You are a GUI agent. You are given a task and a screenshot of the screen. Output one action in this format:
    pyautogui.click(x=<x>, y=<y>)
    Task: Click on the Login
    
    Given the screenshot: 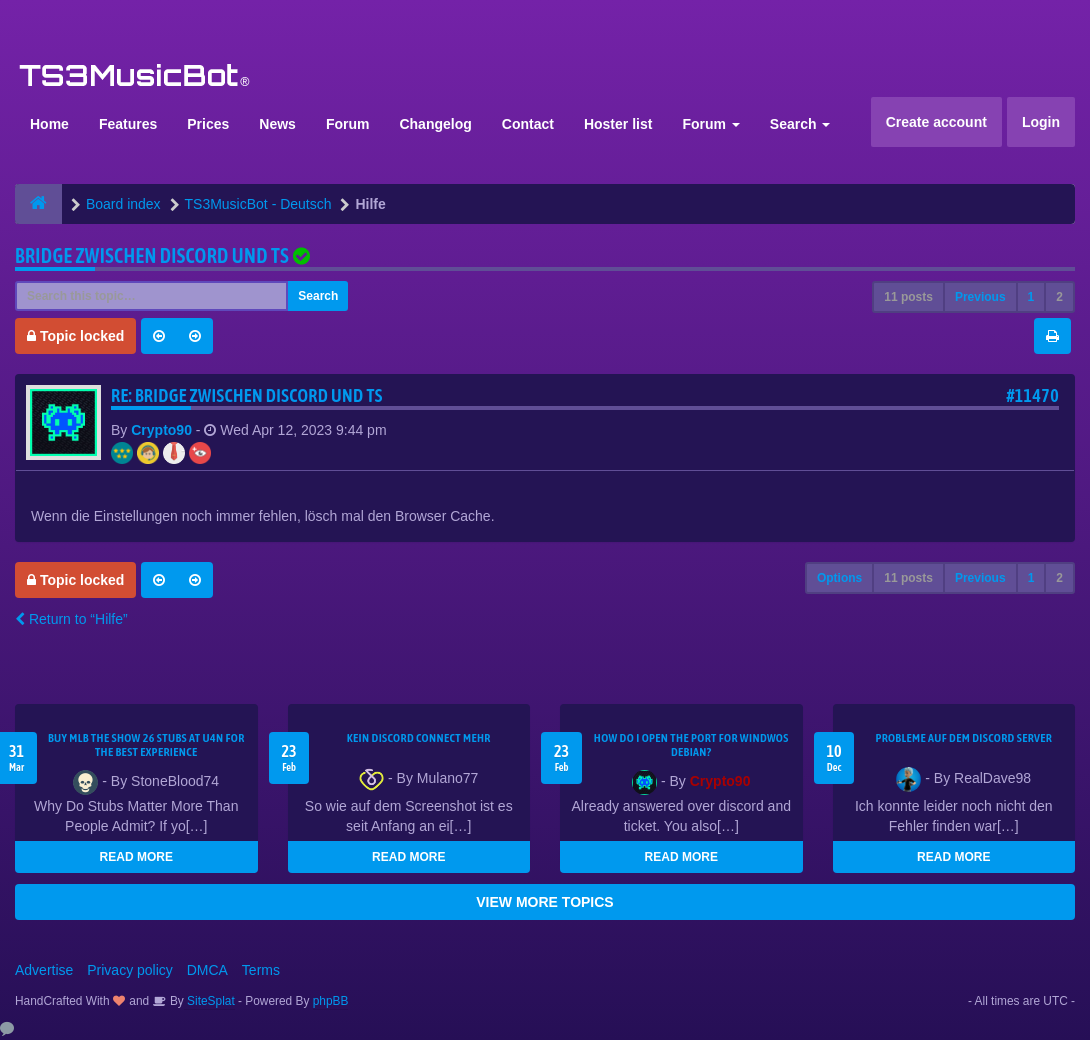 What is the action you would take?
    pyautogui.click(x=1041, y=122)
    